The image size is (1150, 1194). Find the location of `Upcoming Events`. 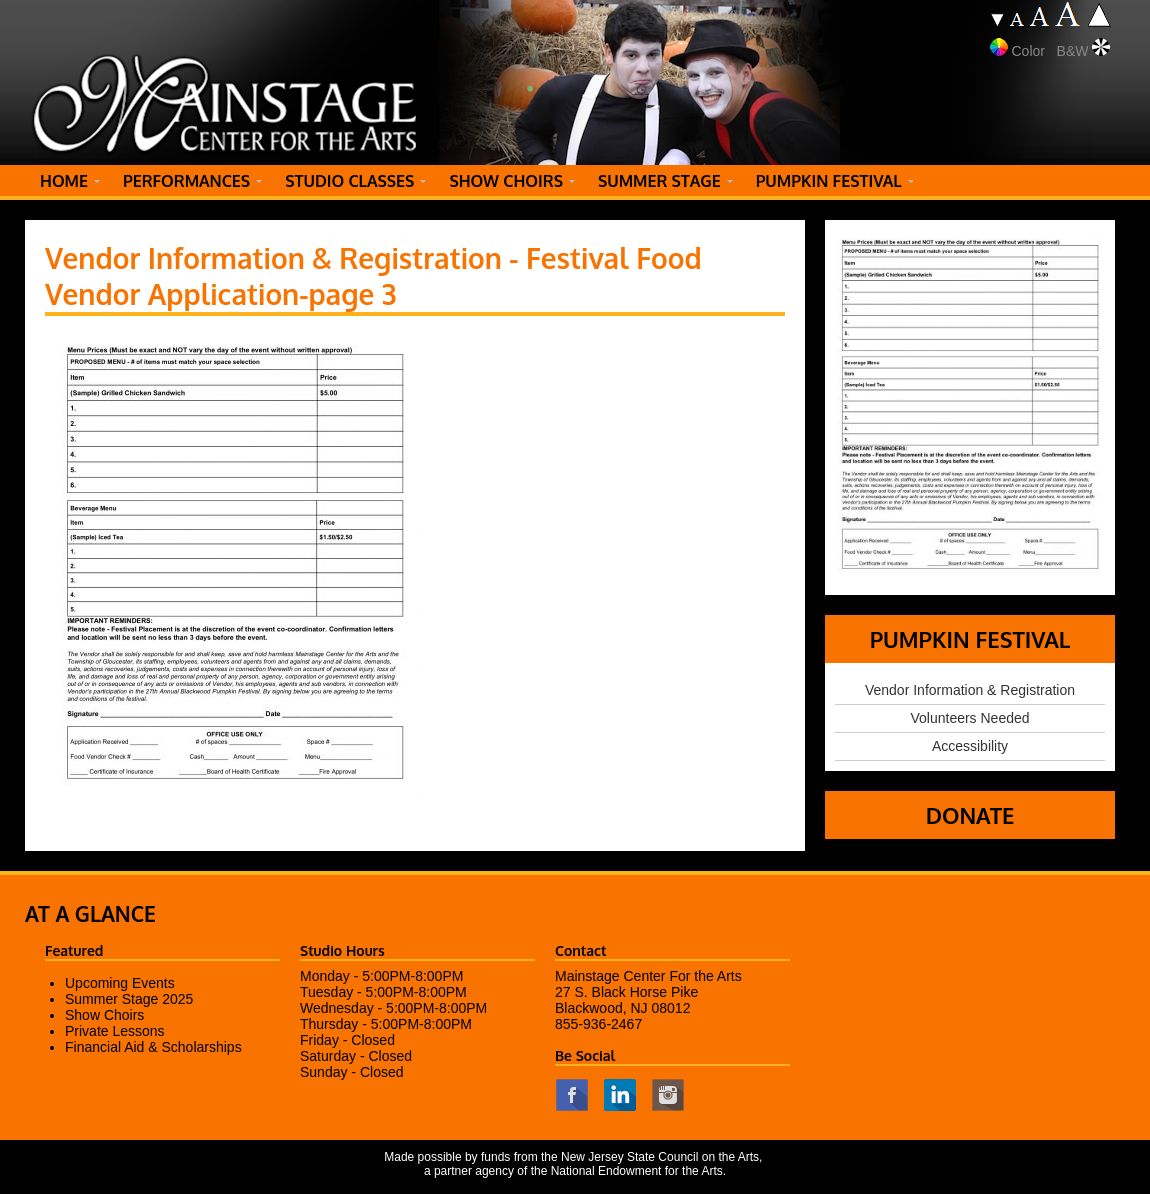

Upcoming Events is located at coordinates (120, 983).